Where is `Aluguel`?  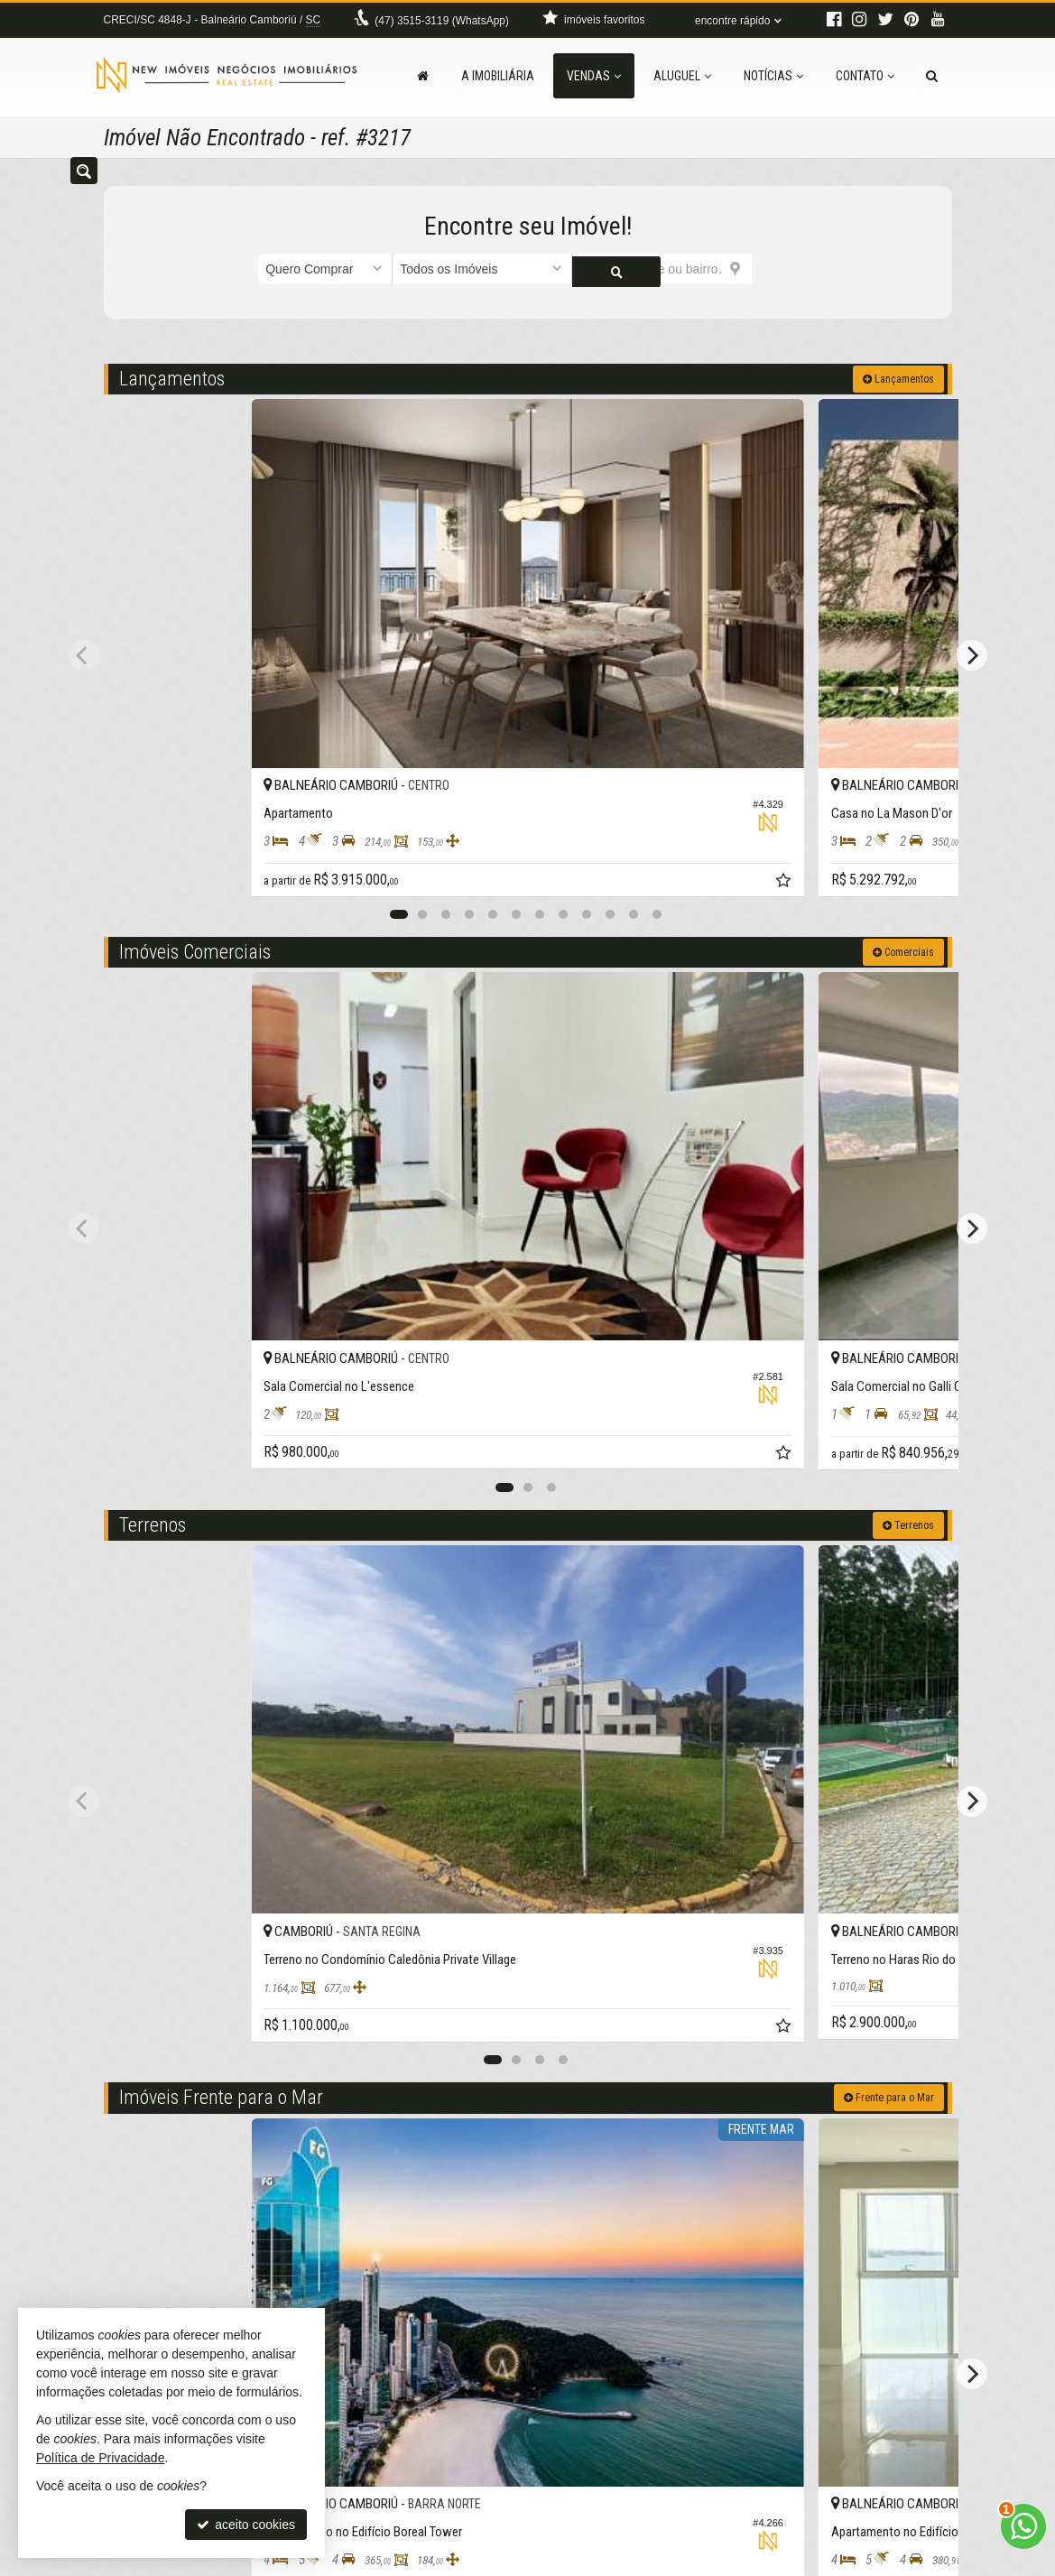 Aluguel is located at coordinates (682, 76).